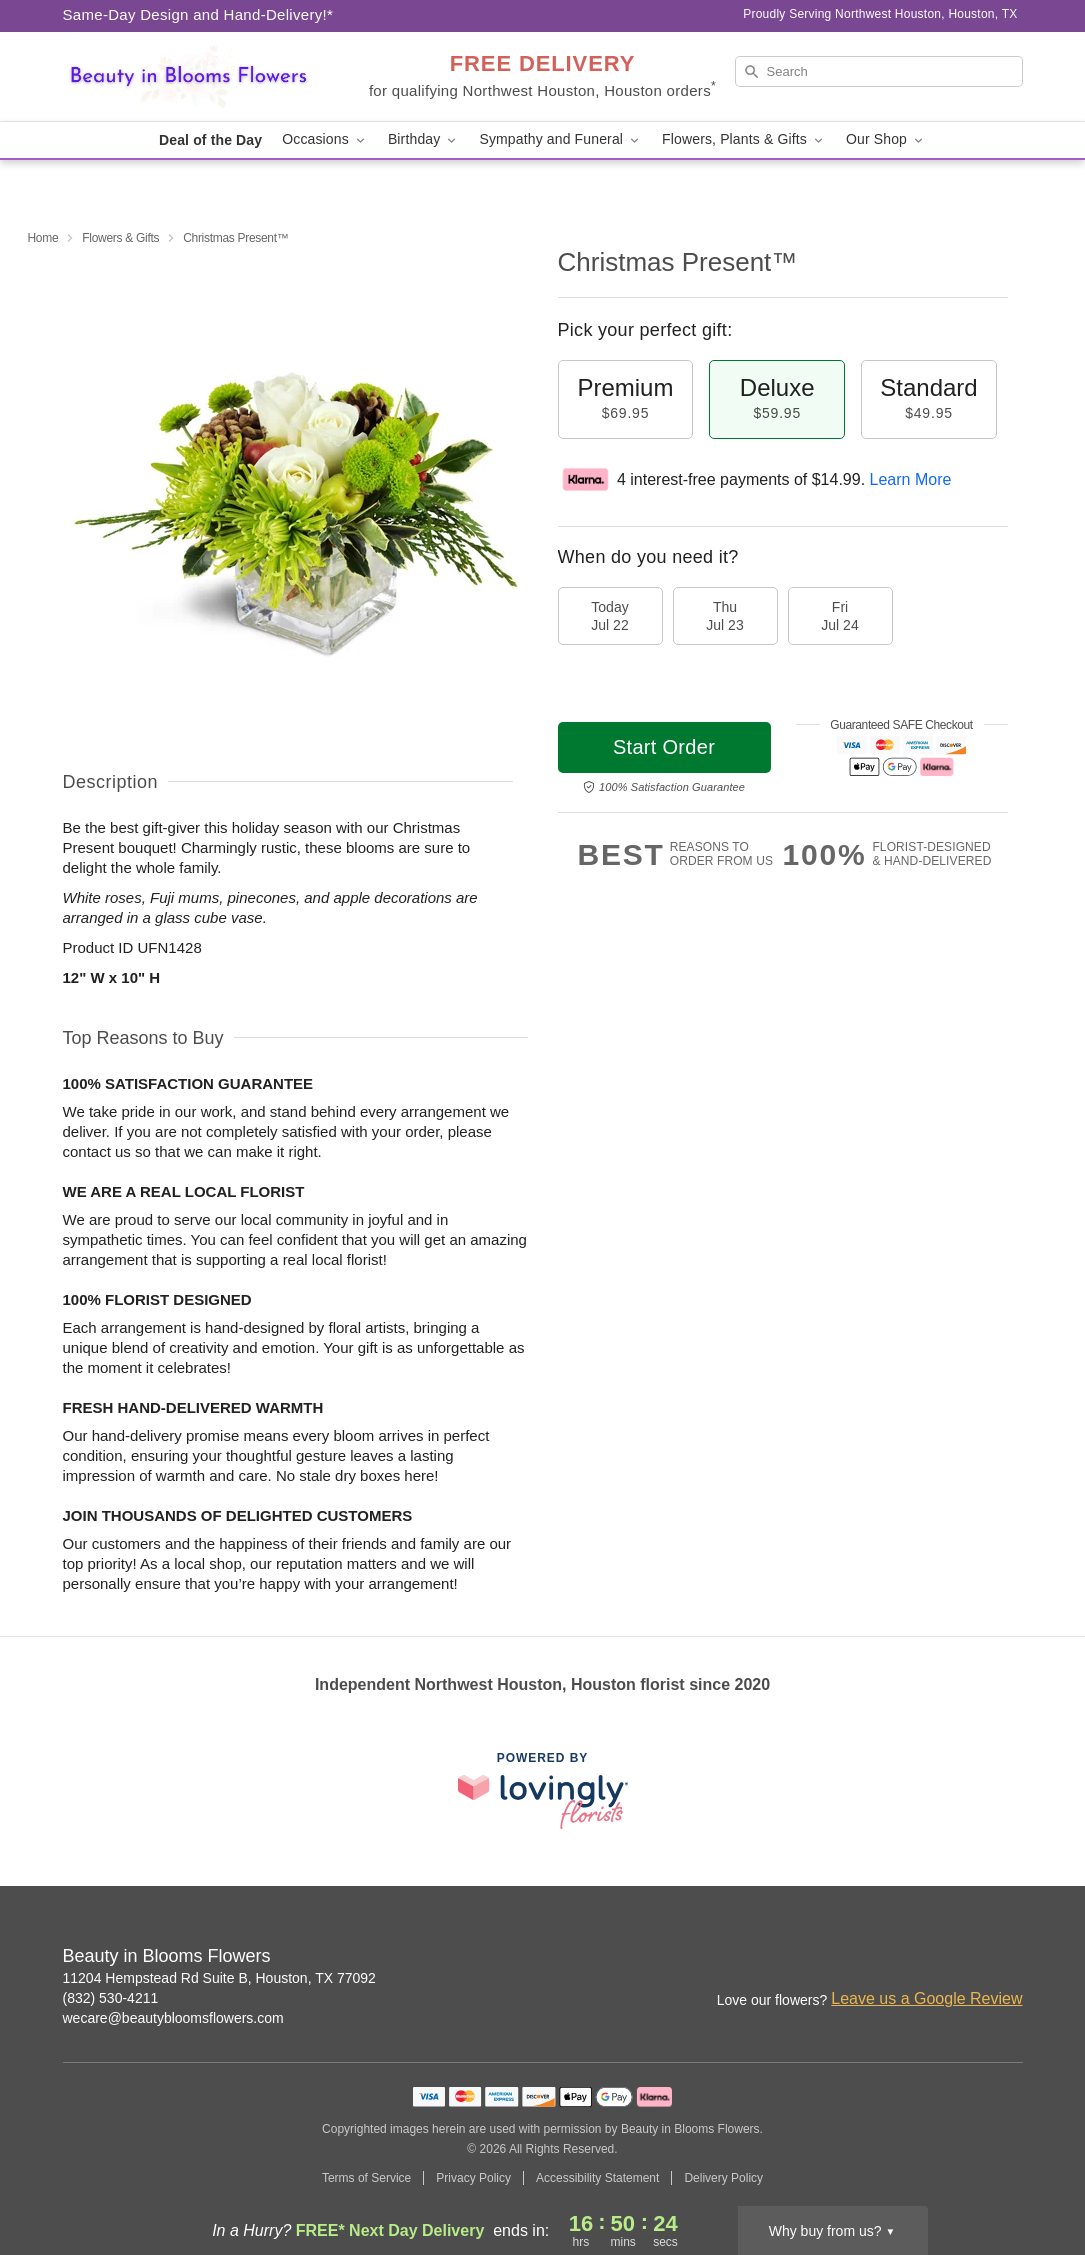  I want to click on Home, so click(43, 238).